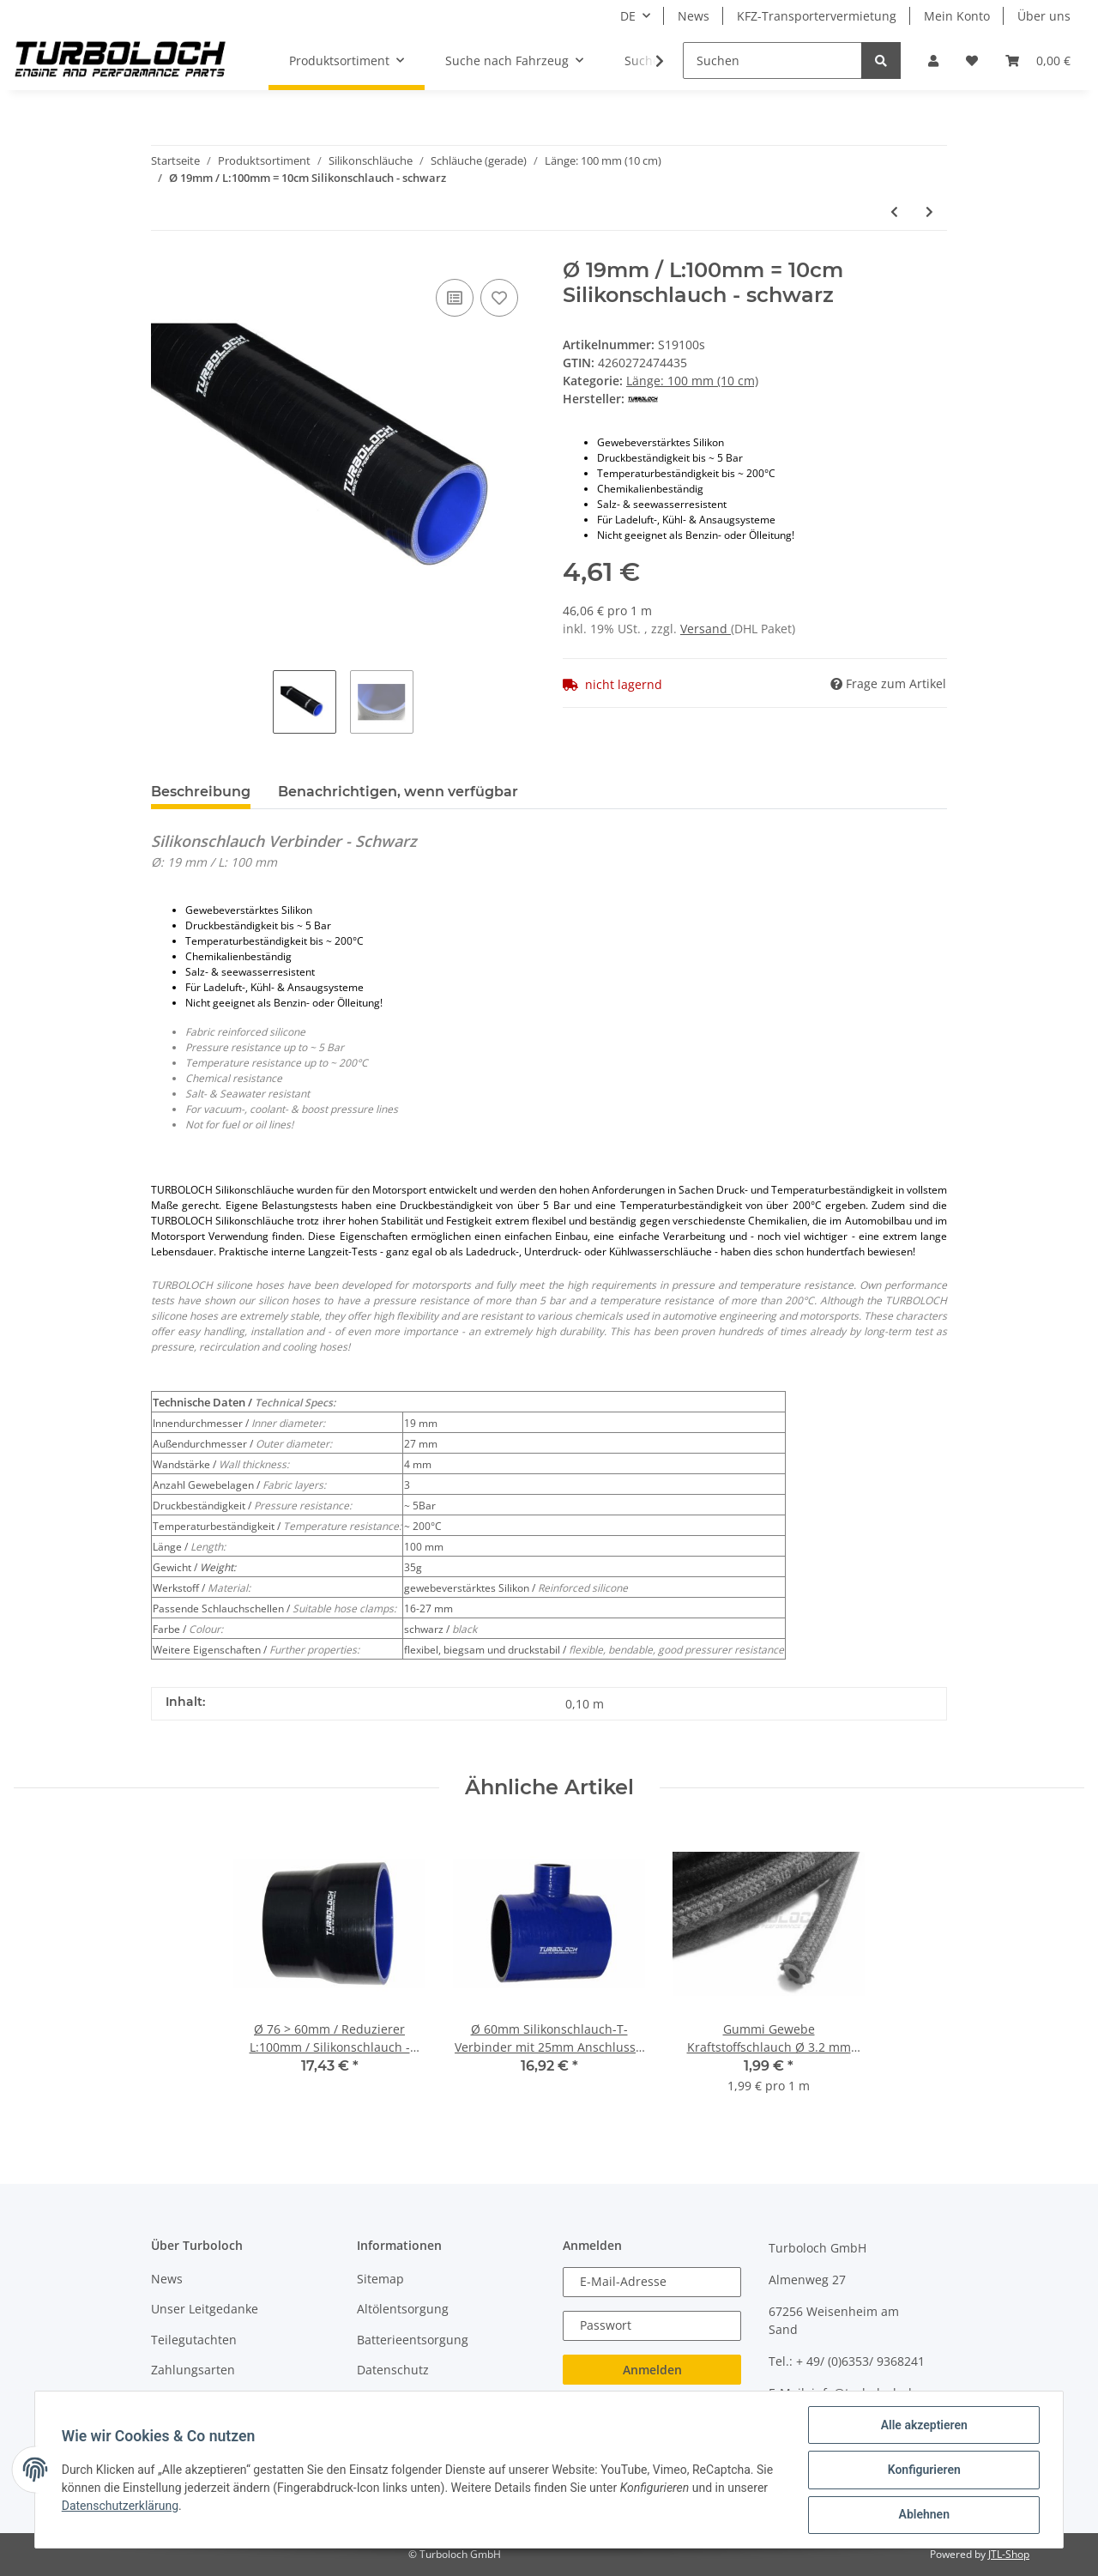  Describe the element at coordinates (922, 2515) in the screenshot. I see `Ablehnen` at that location.